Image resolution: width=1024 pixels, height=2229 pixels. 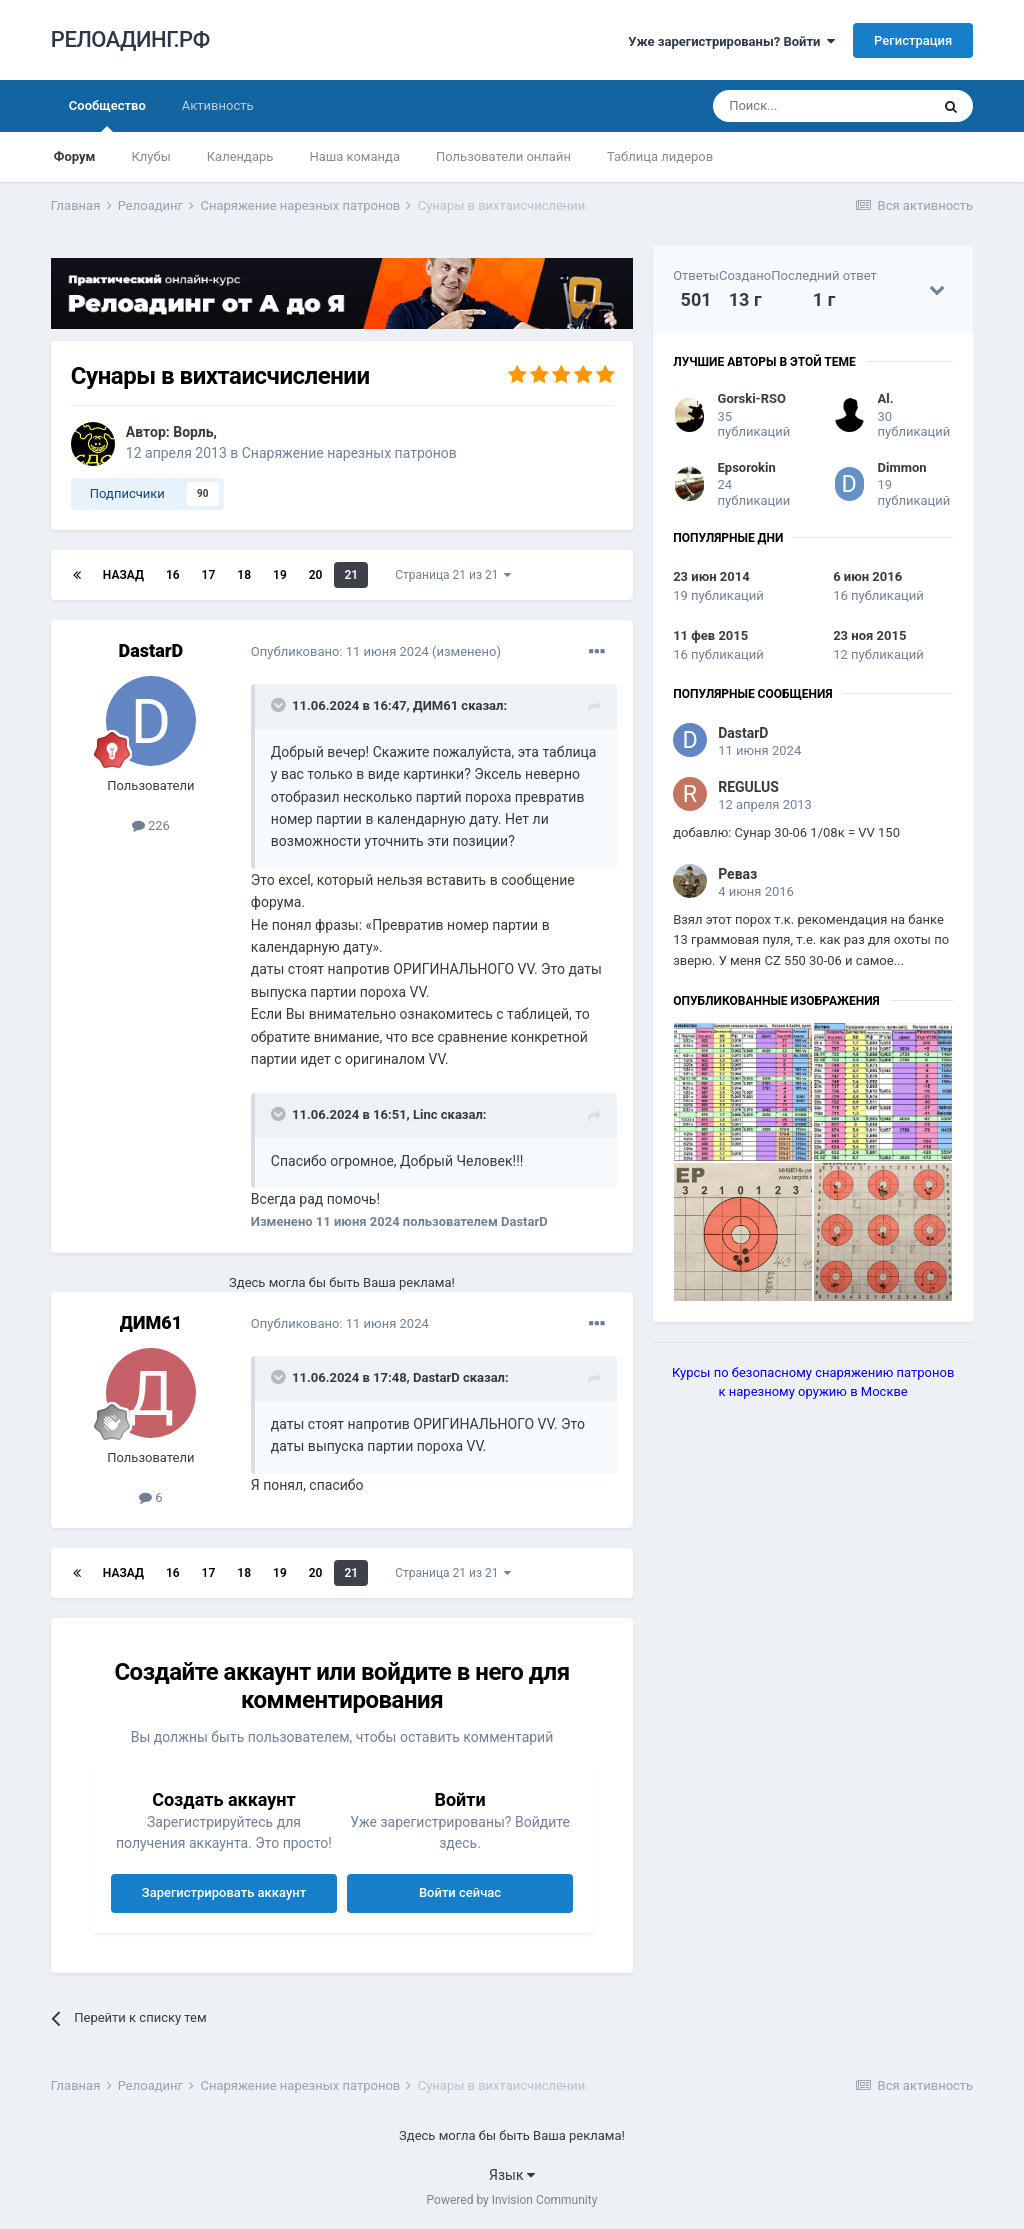 What do you see at coordinates (435, 705) in the screenshot?
I see `ДИМ61` at bounding box center [435, 705].